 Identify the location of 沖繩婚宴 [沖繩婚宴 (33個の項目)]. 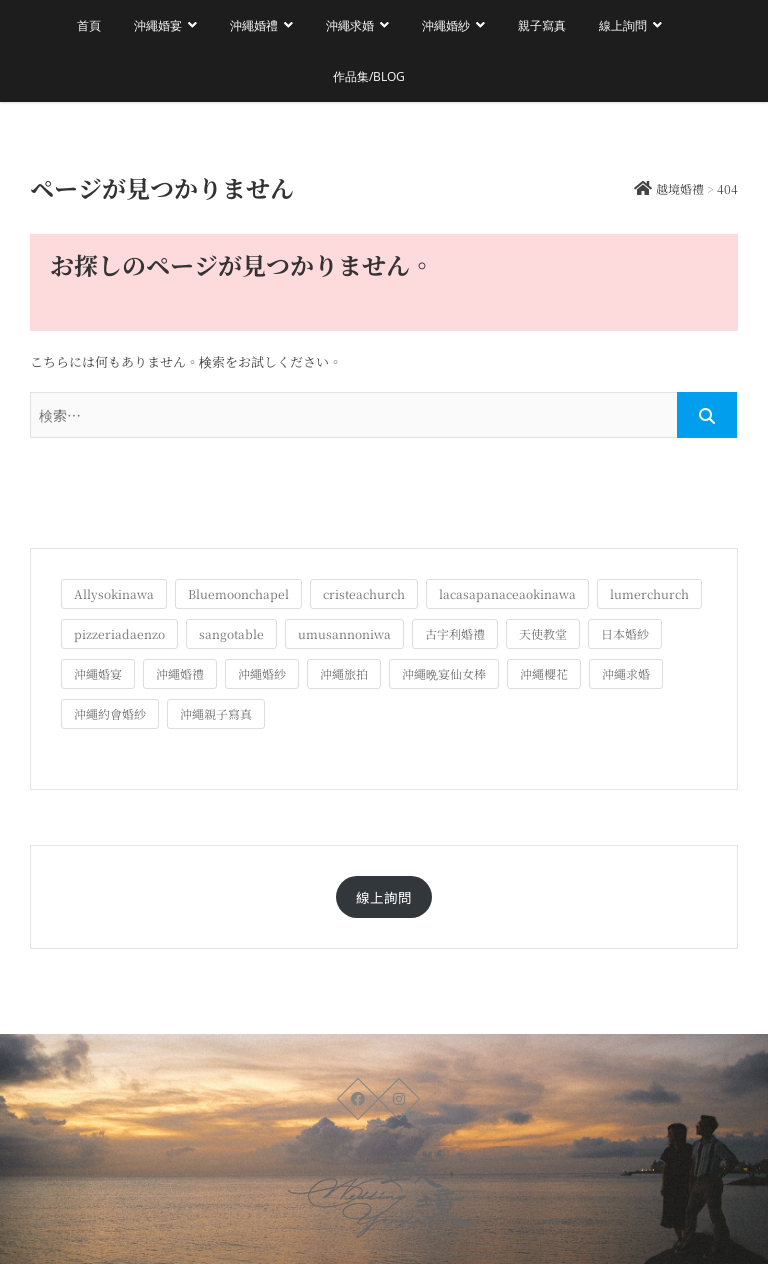
(98, 673).